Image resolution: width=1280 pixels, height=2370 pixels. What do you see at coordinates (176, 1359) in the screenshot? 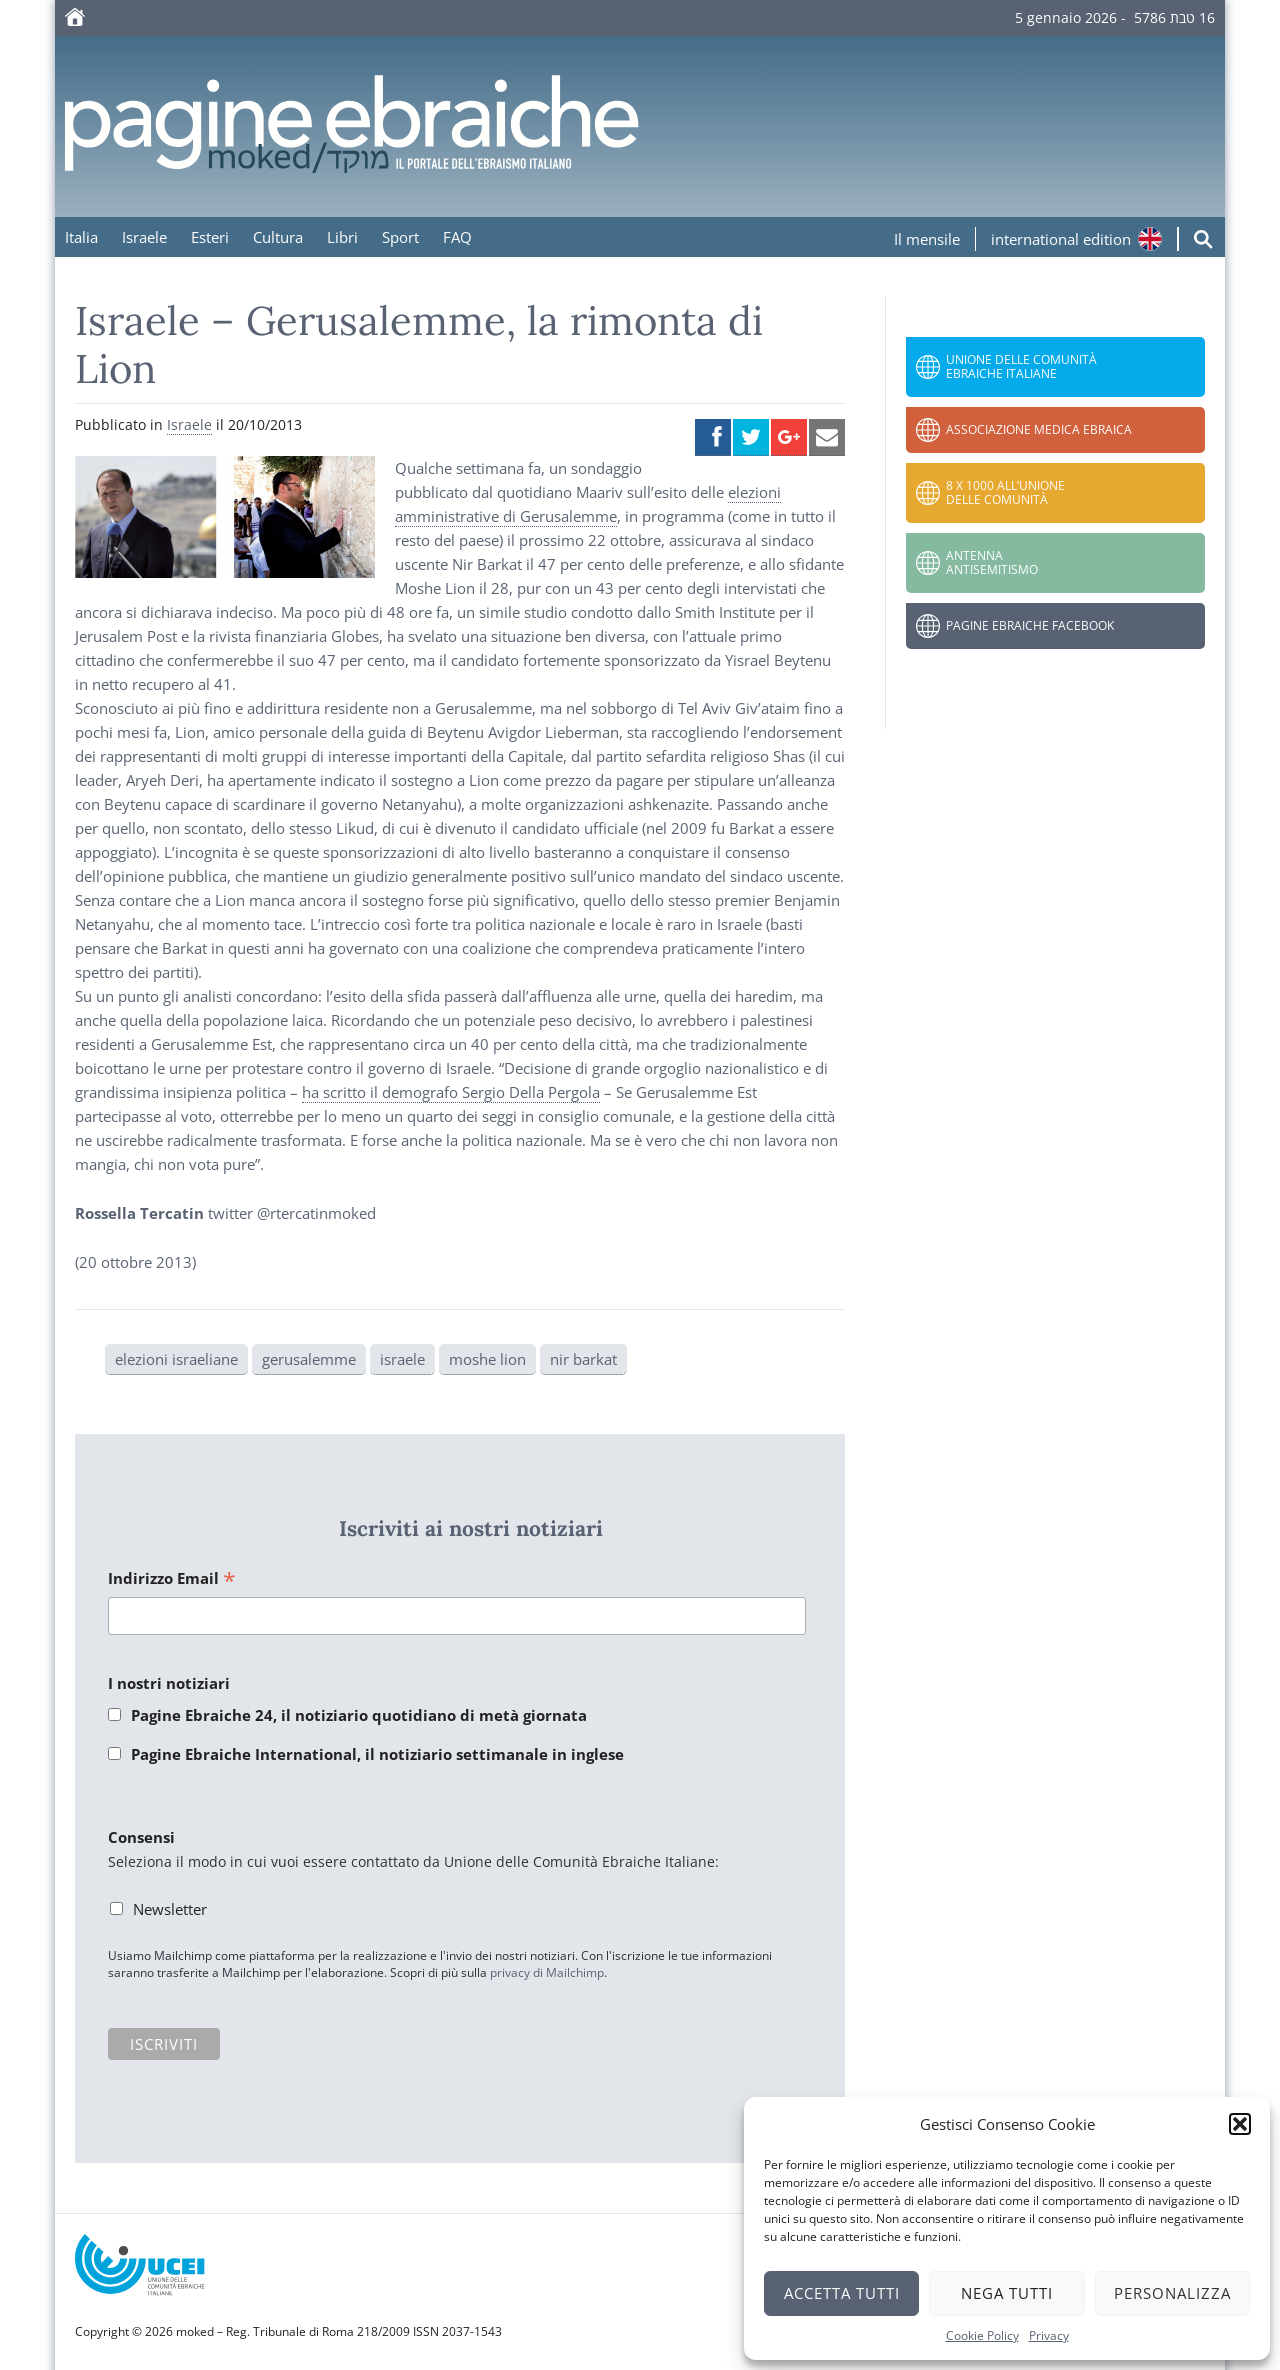
I see `elezioni israeliane` at bounding box center [176, 1359].